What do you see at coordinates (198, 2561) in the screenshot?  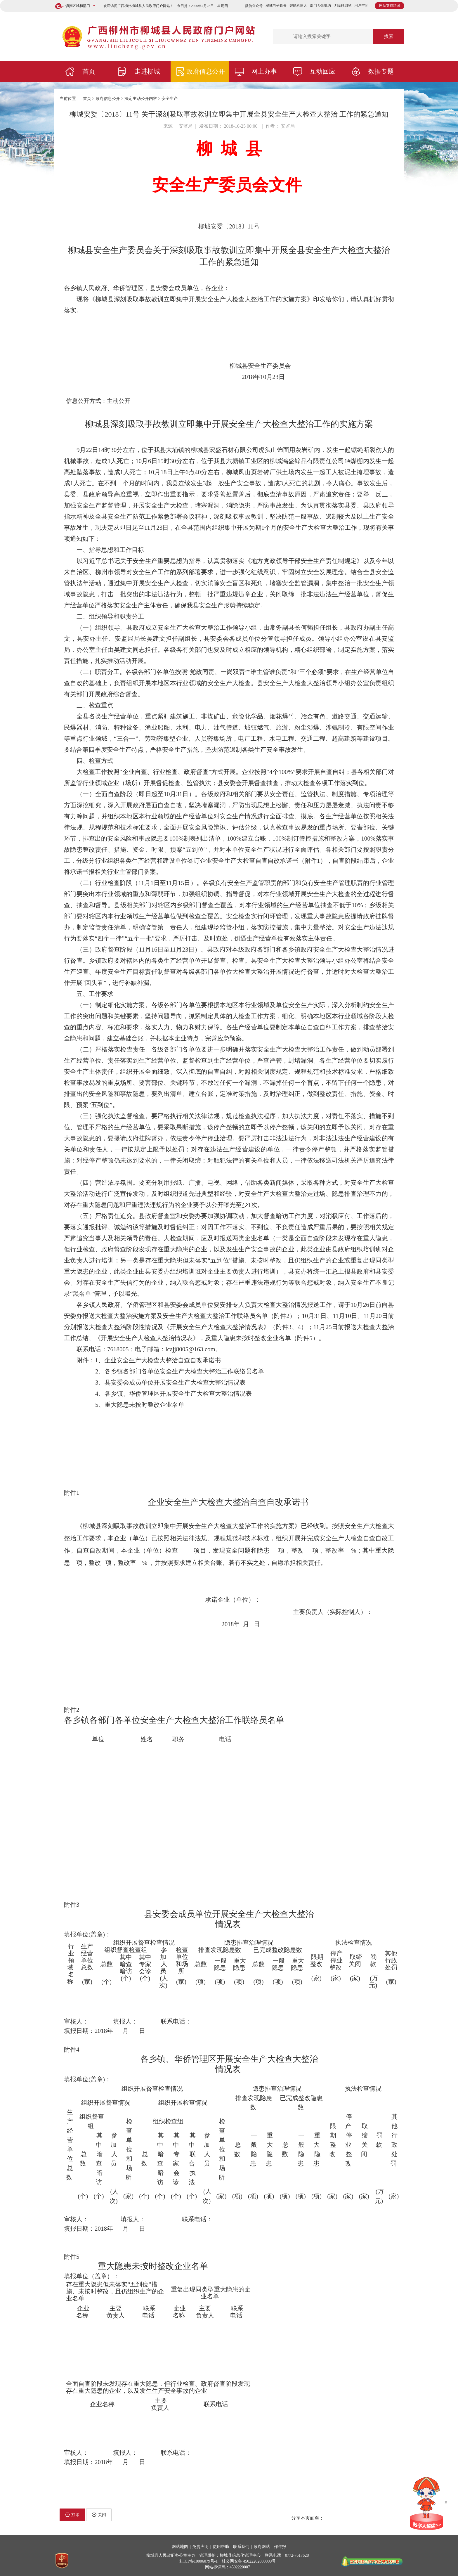 I see `桂ICP备10006079号-1` at bounding box center [198, 2561].